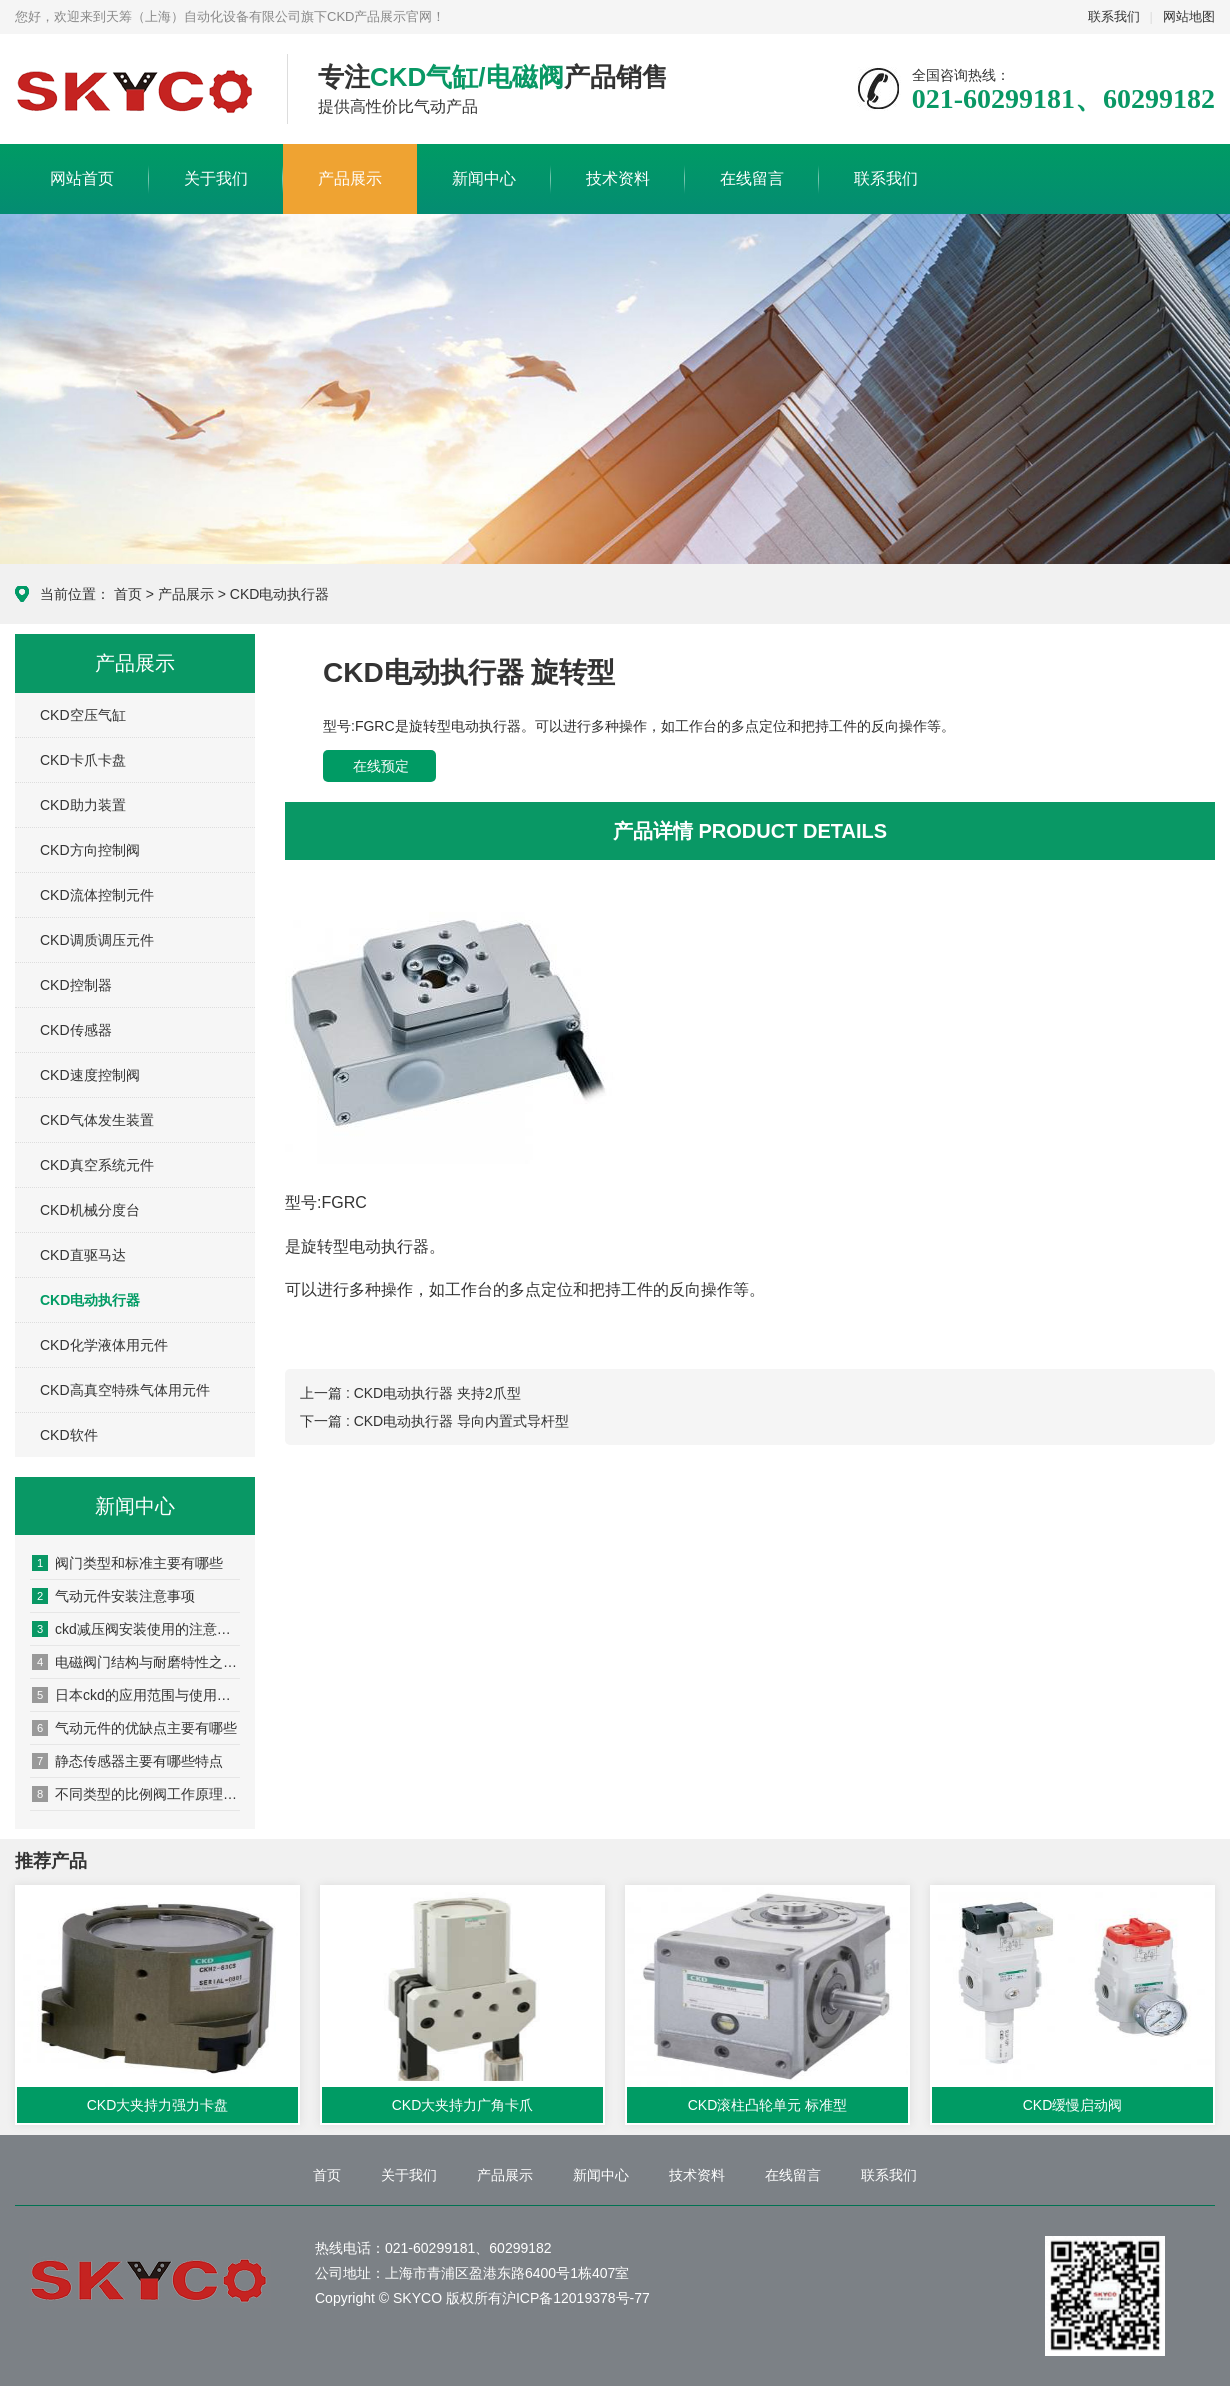 The width and height of the screenshot is (1230, 2386). Describe the element at coordinates (136, 1629) in the screenshot. I see `ckd减压阀安装使用的注意事项有哪些` at that location.